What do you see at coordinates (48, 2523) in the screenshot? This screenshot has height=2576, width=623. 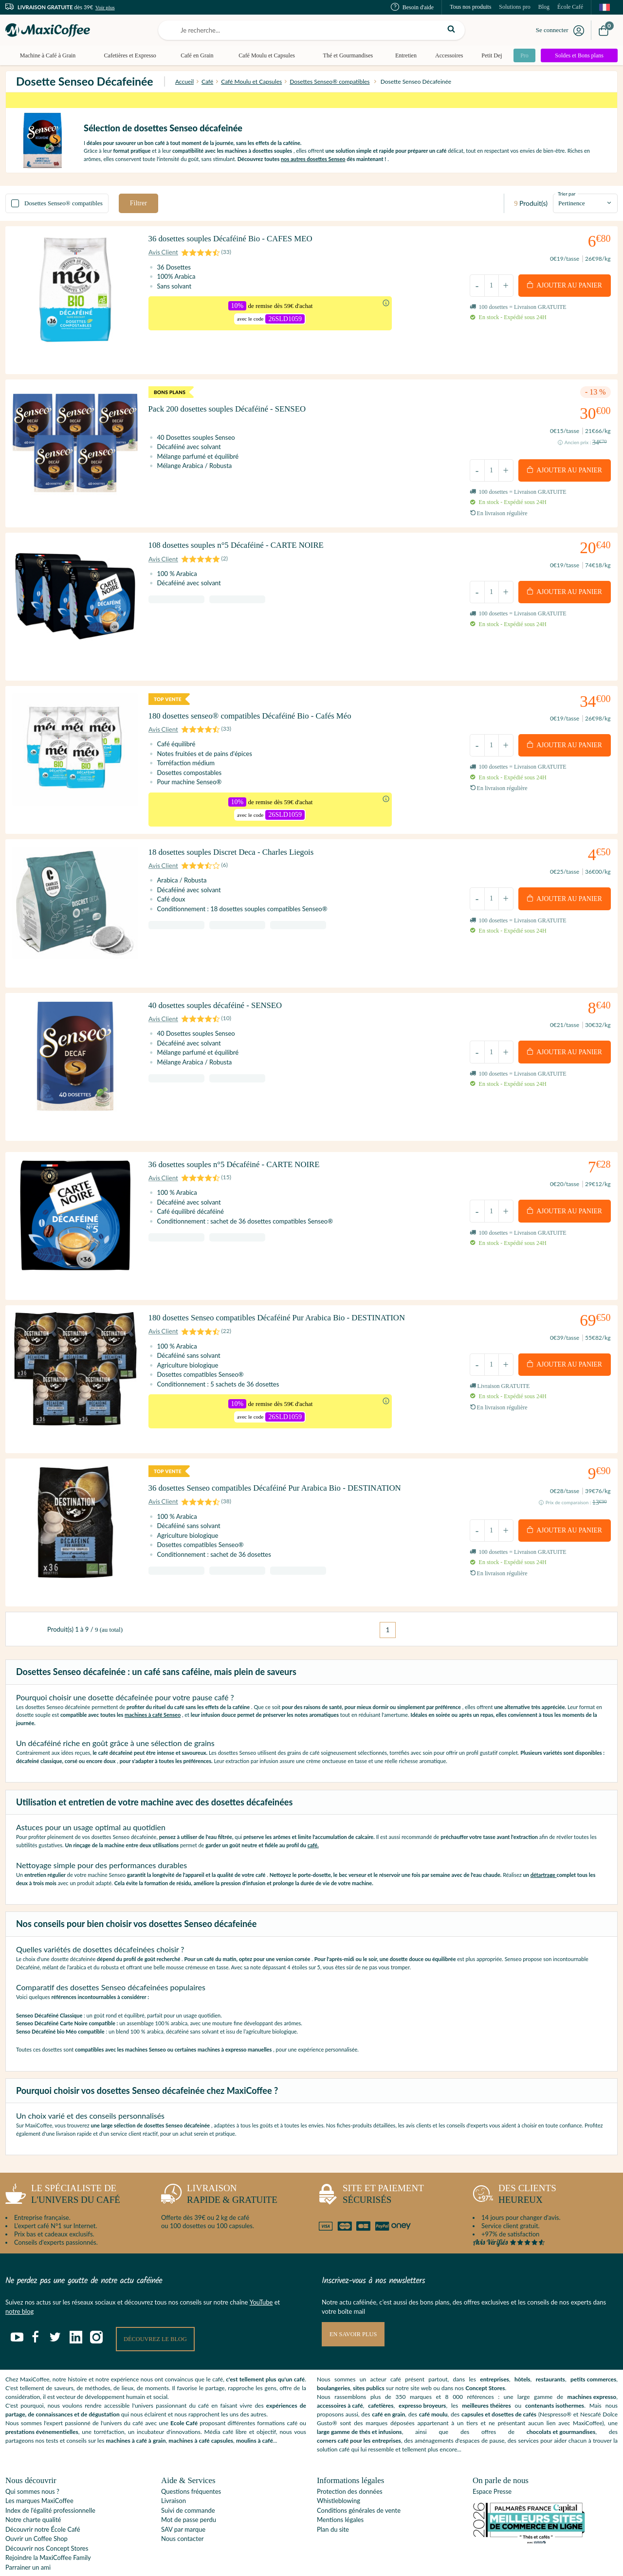 I see `Rejoindre la MaxiCoffee Family` at bounding box center [48, 2523].